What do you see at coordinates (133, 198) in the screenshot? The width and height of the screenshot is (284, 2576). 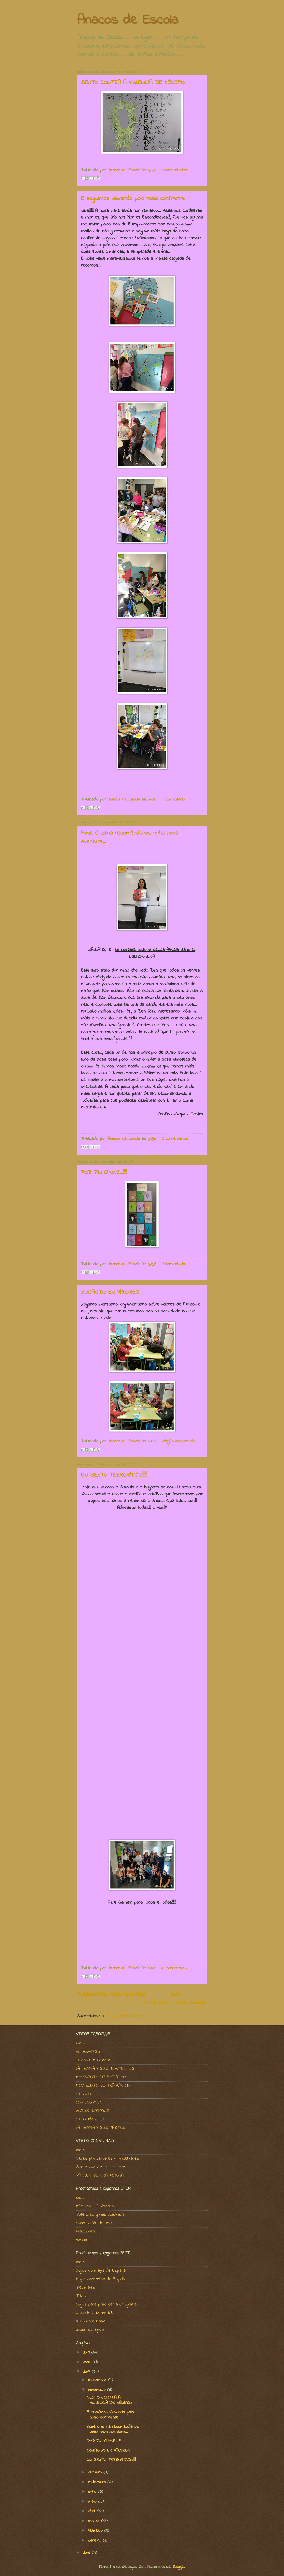 I see `E seguimos viaxando polo noso continente` at bounding box center [133, 198].